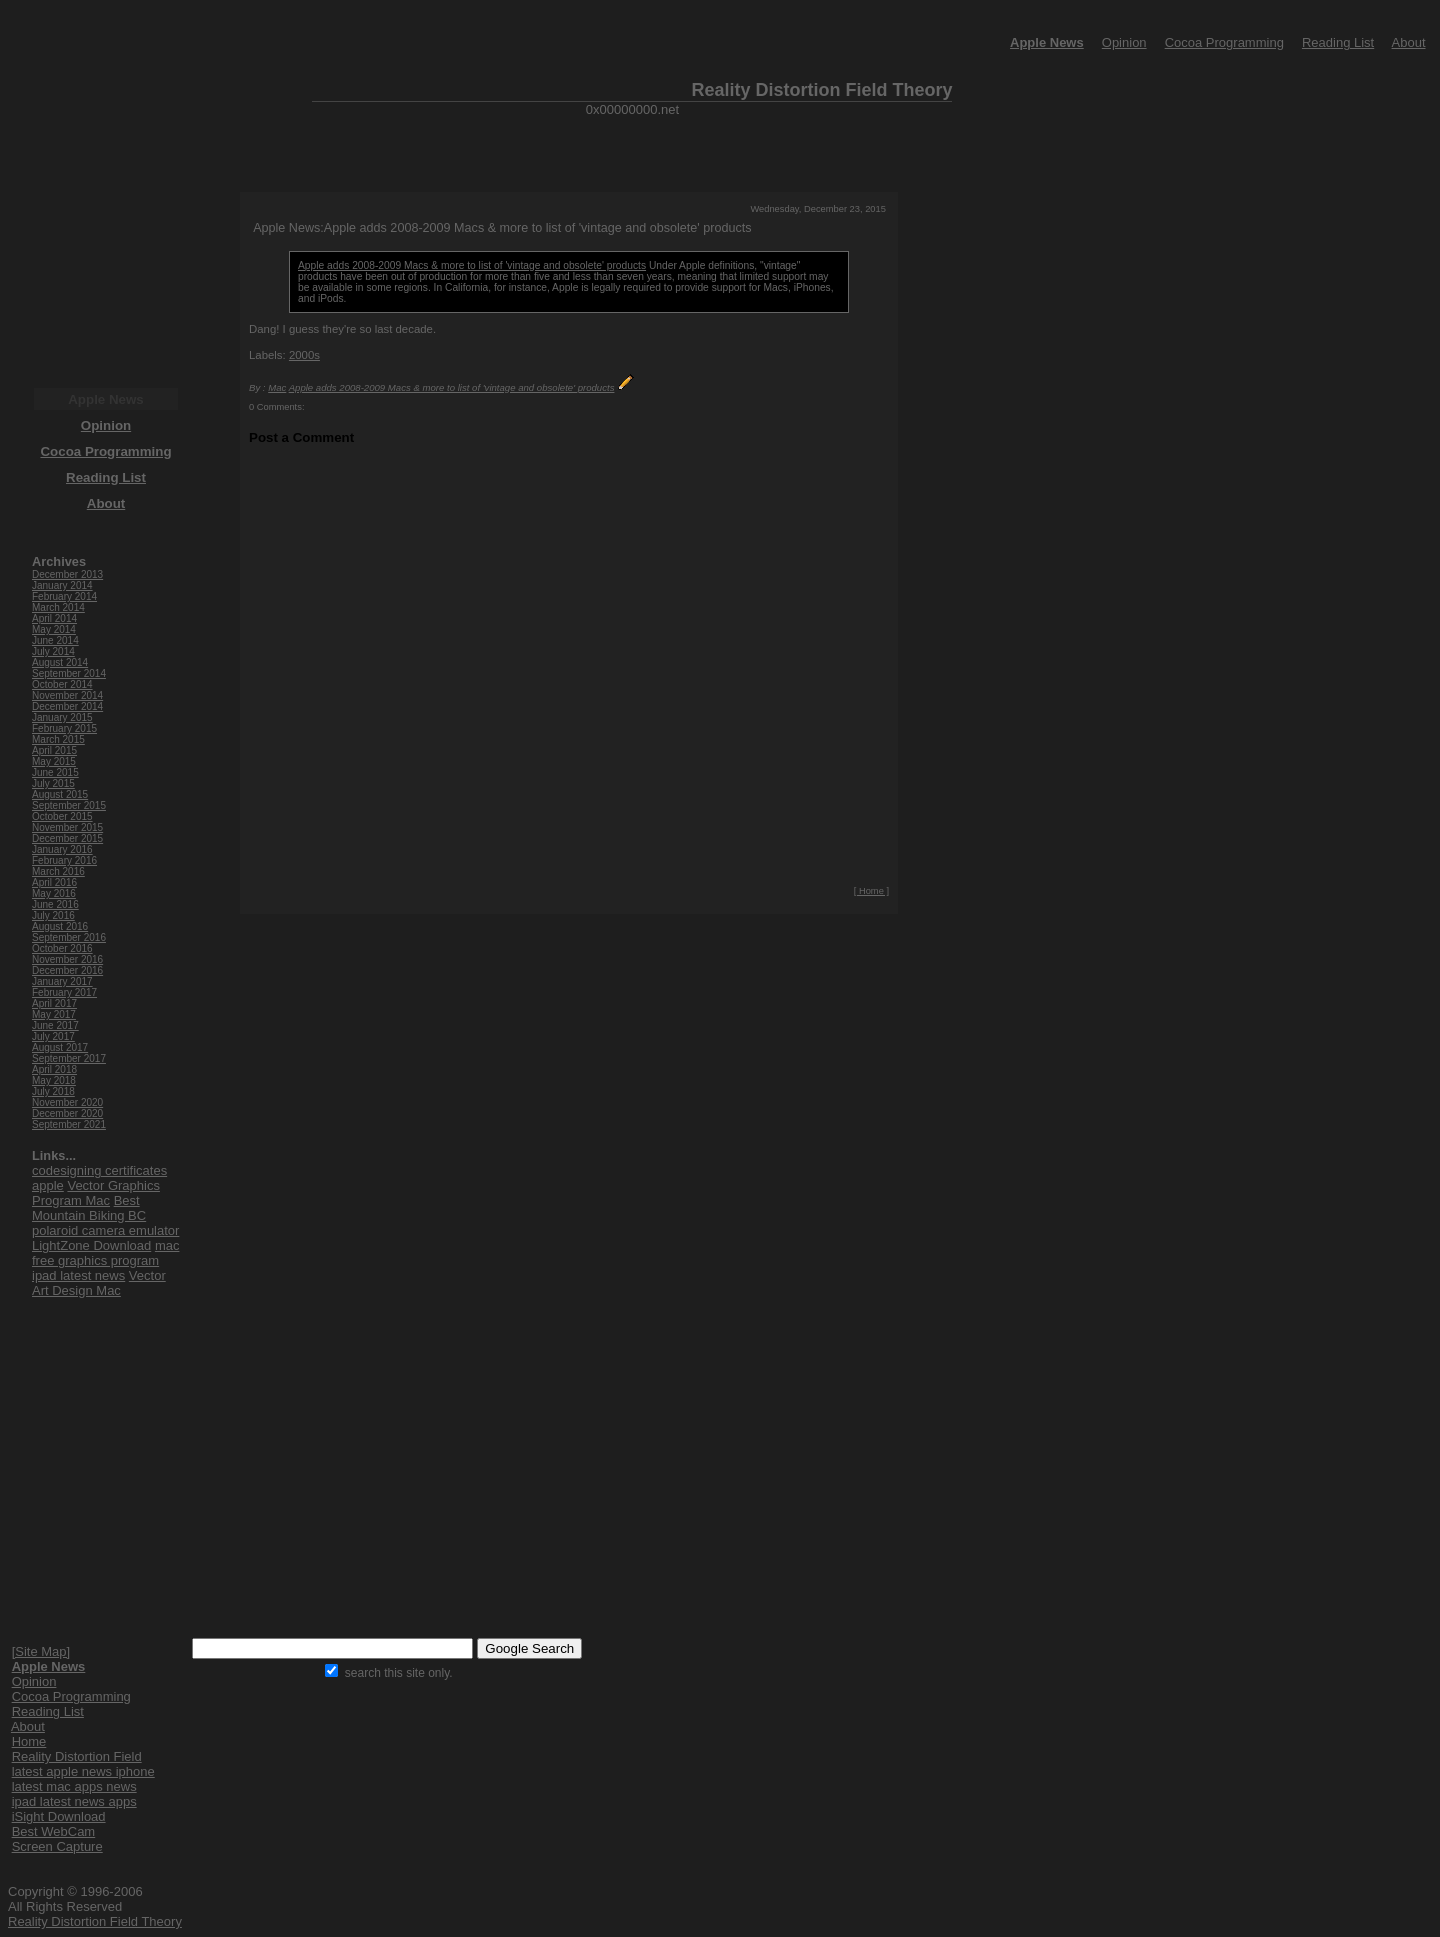 The image size is (1440, 1937). Describe the element at coordinates (59, 1816) in the screenshot. I see `iSight Download` at that location.